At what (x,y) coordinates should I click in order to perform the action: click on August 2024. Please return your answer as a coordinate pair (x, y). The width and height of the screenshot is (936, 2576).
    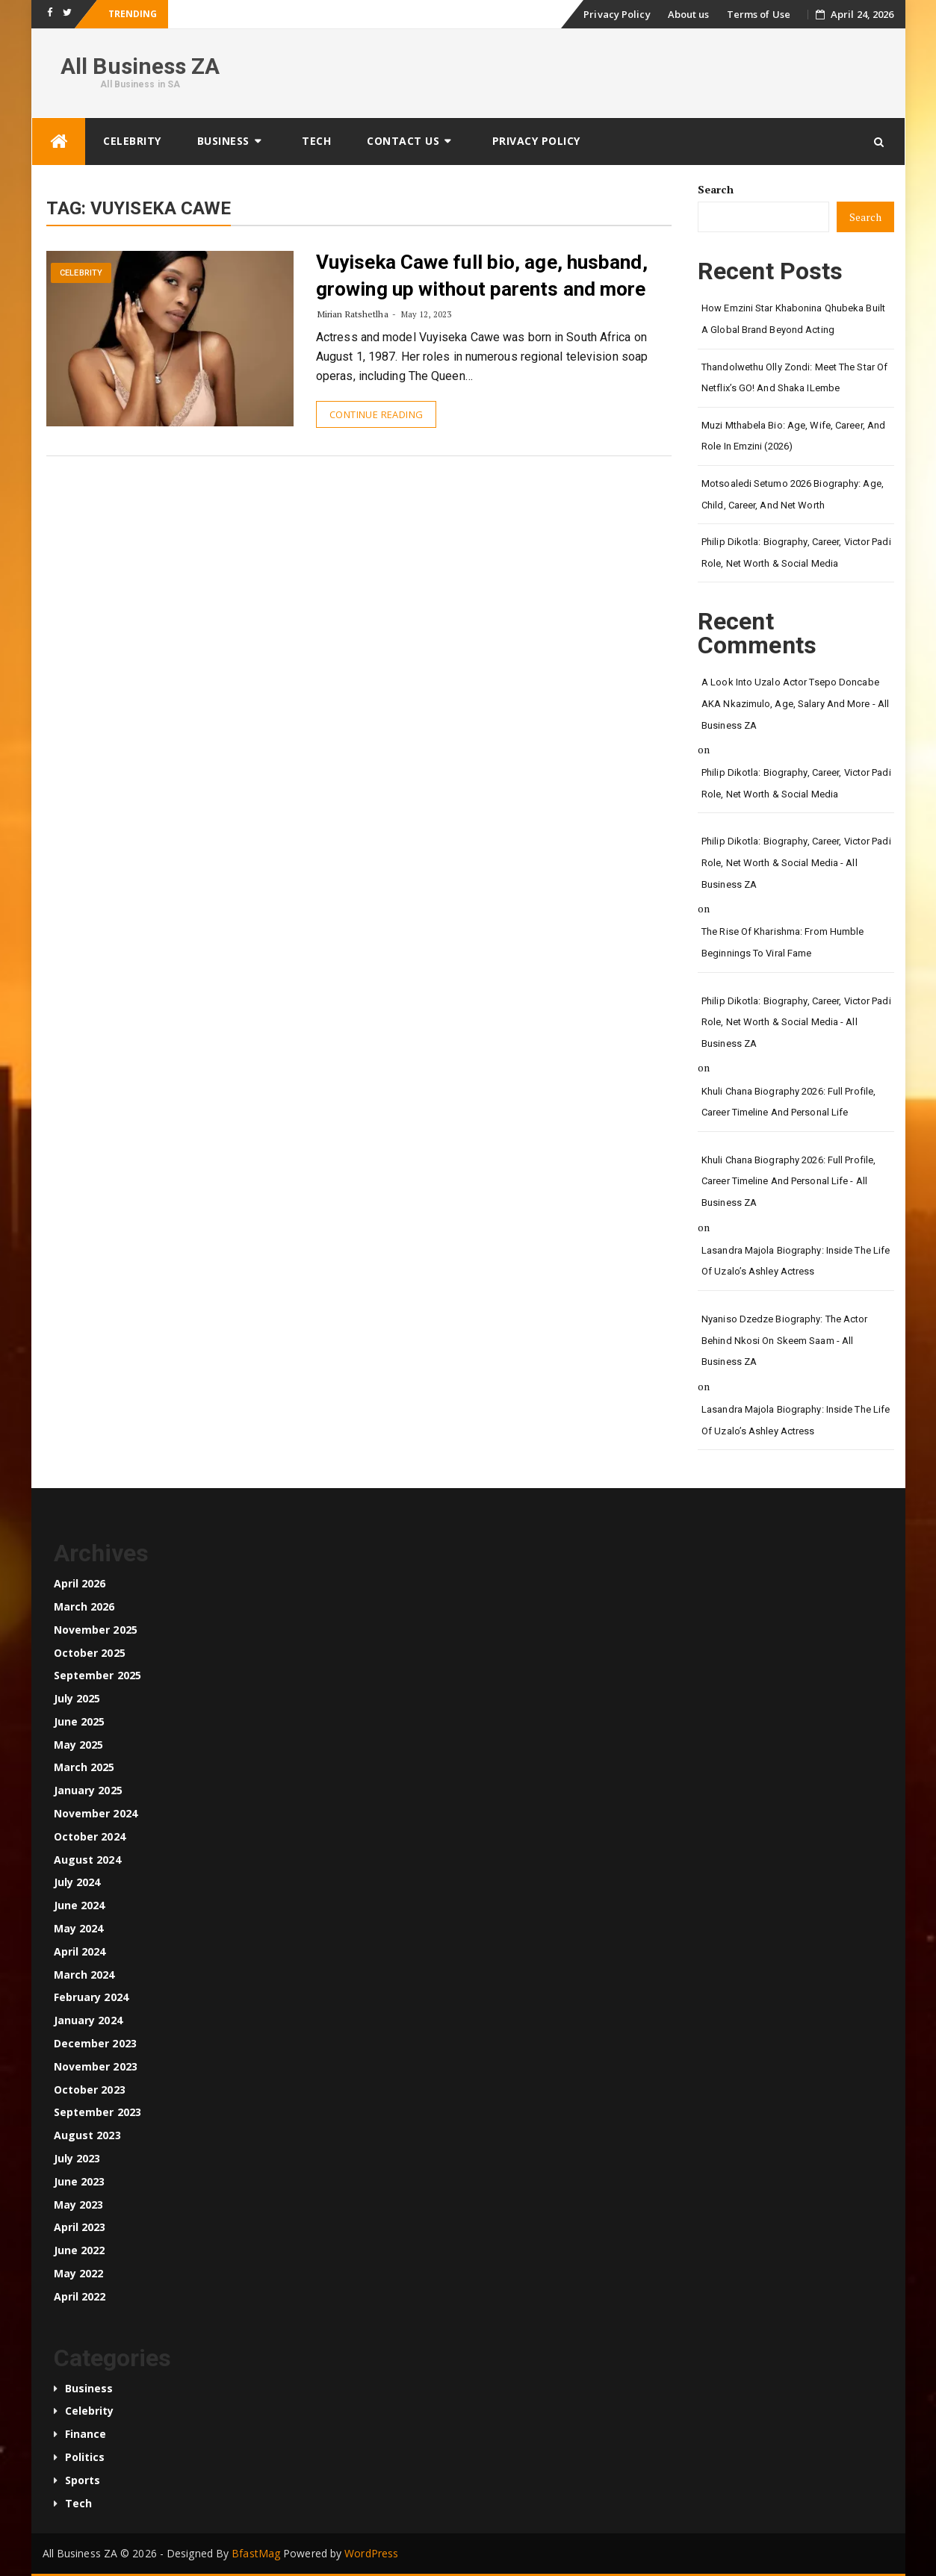
    Looking at the image, I should click on (87, 1859).